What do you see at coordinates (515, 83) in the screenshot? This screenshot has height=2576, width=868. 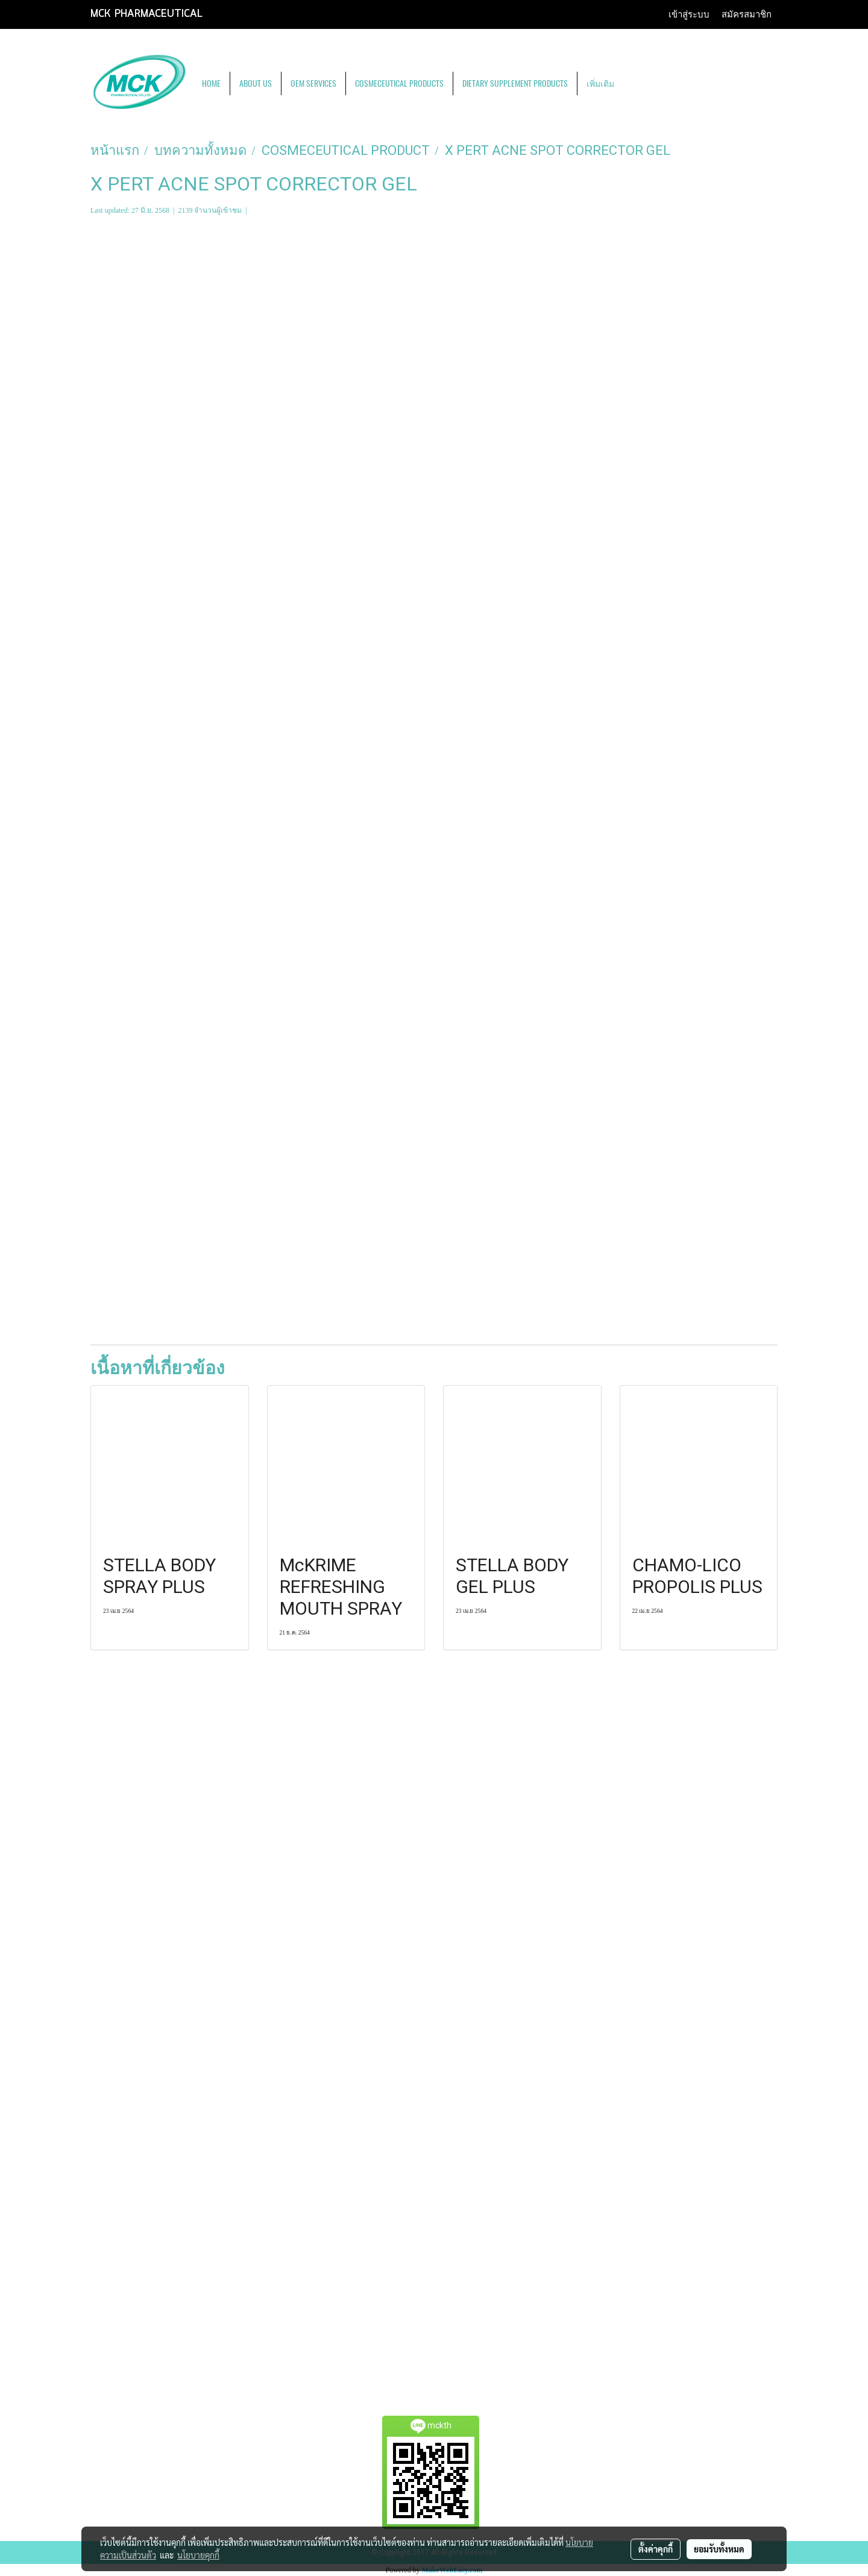 I see `DIETARY SUPPLEMENT PRODUCTS` at bounding box center [515, 83].